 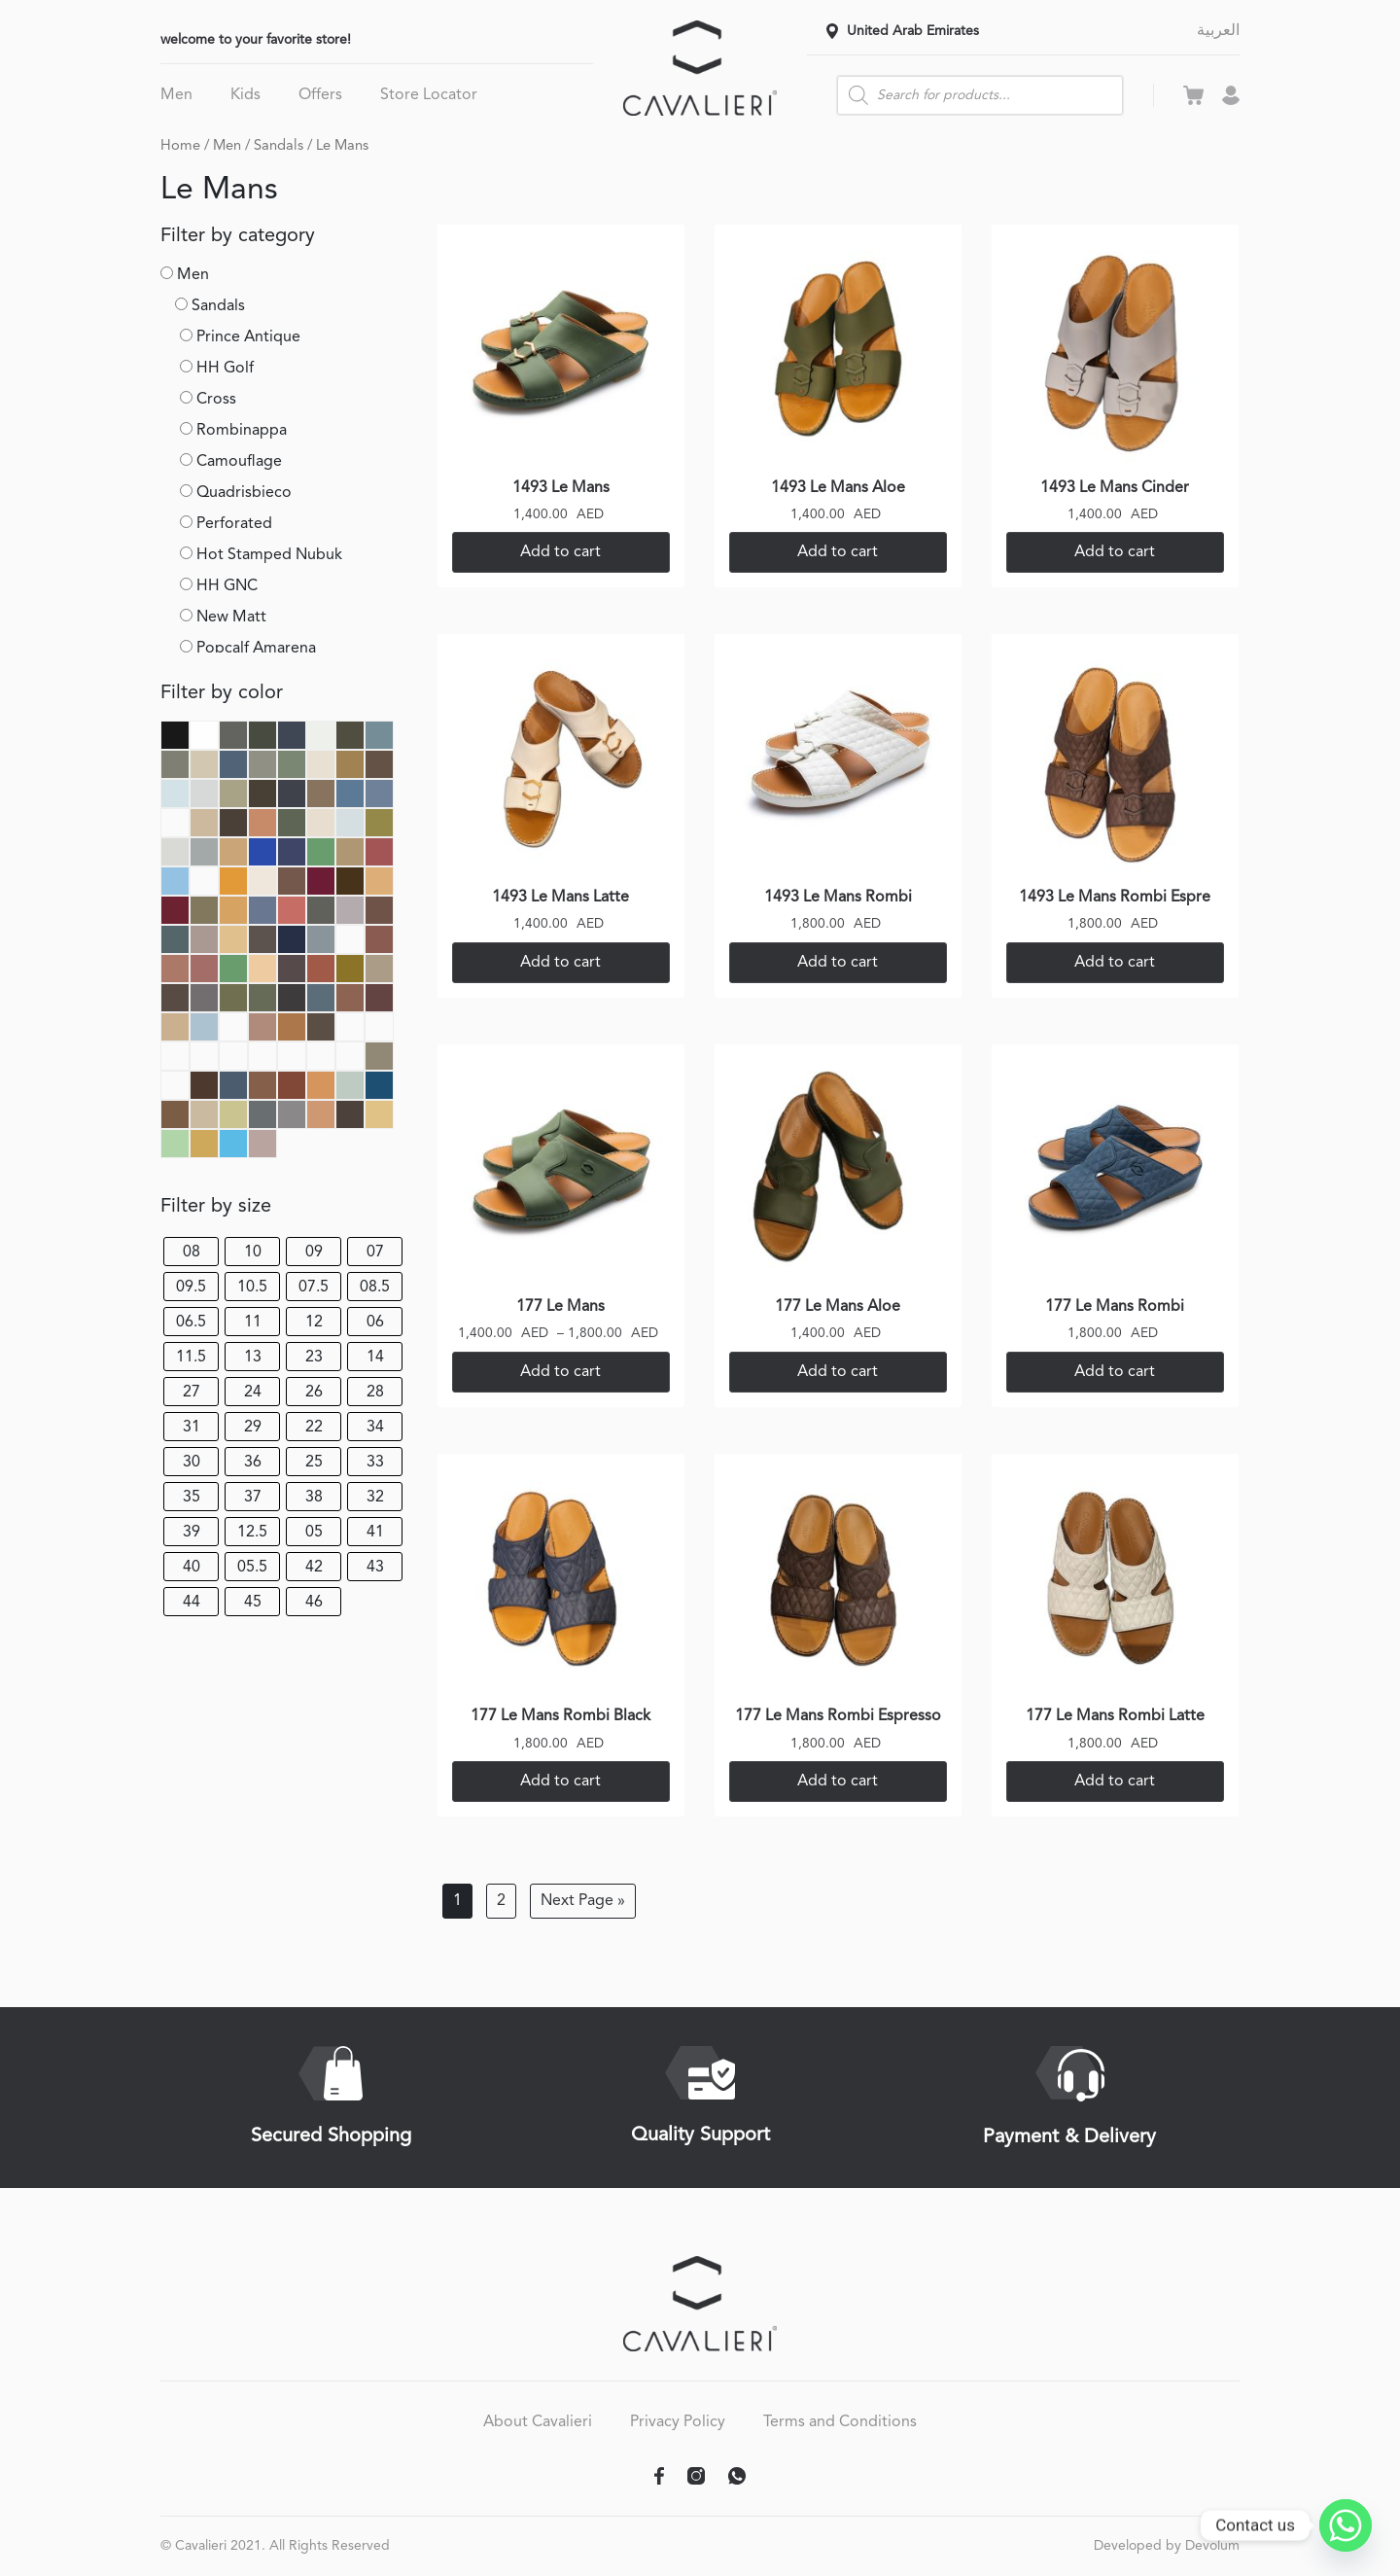 What do you see at coordinates (253, 1427) in the screenshot?
I see `29` at bounding box center [253, 1427].